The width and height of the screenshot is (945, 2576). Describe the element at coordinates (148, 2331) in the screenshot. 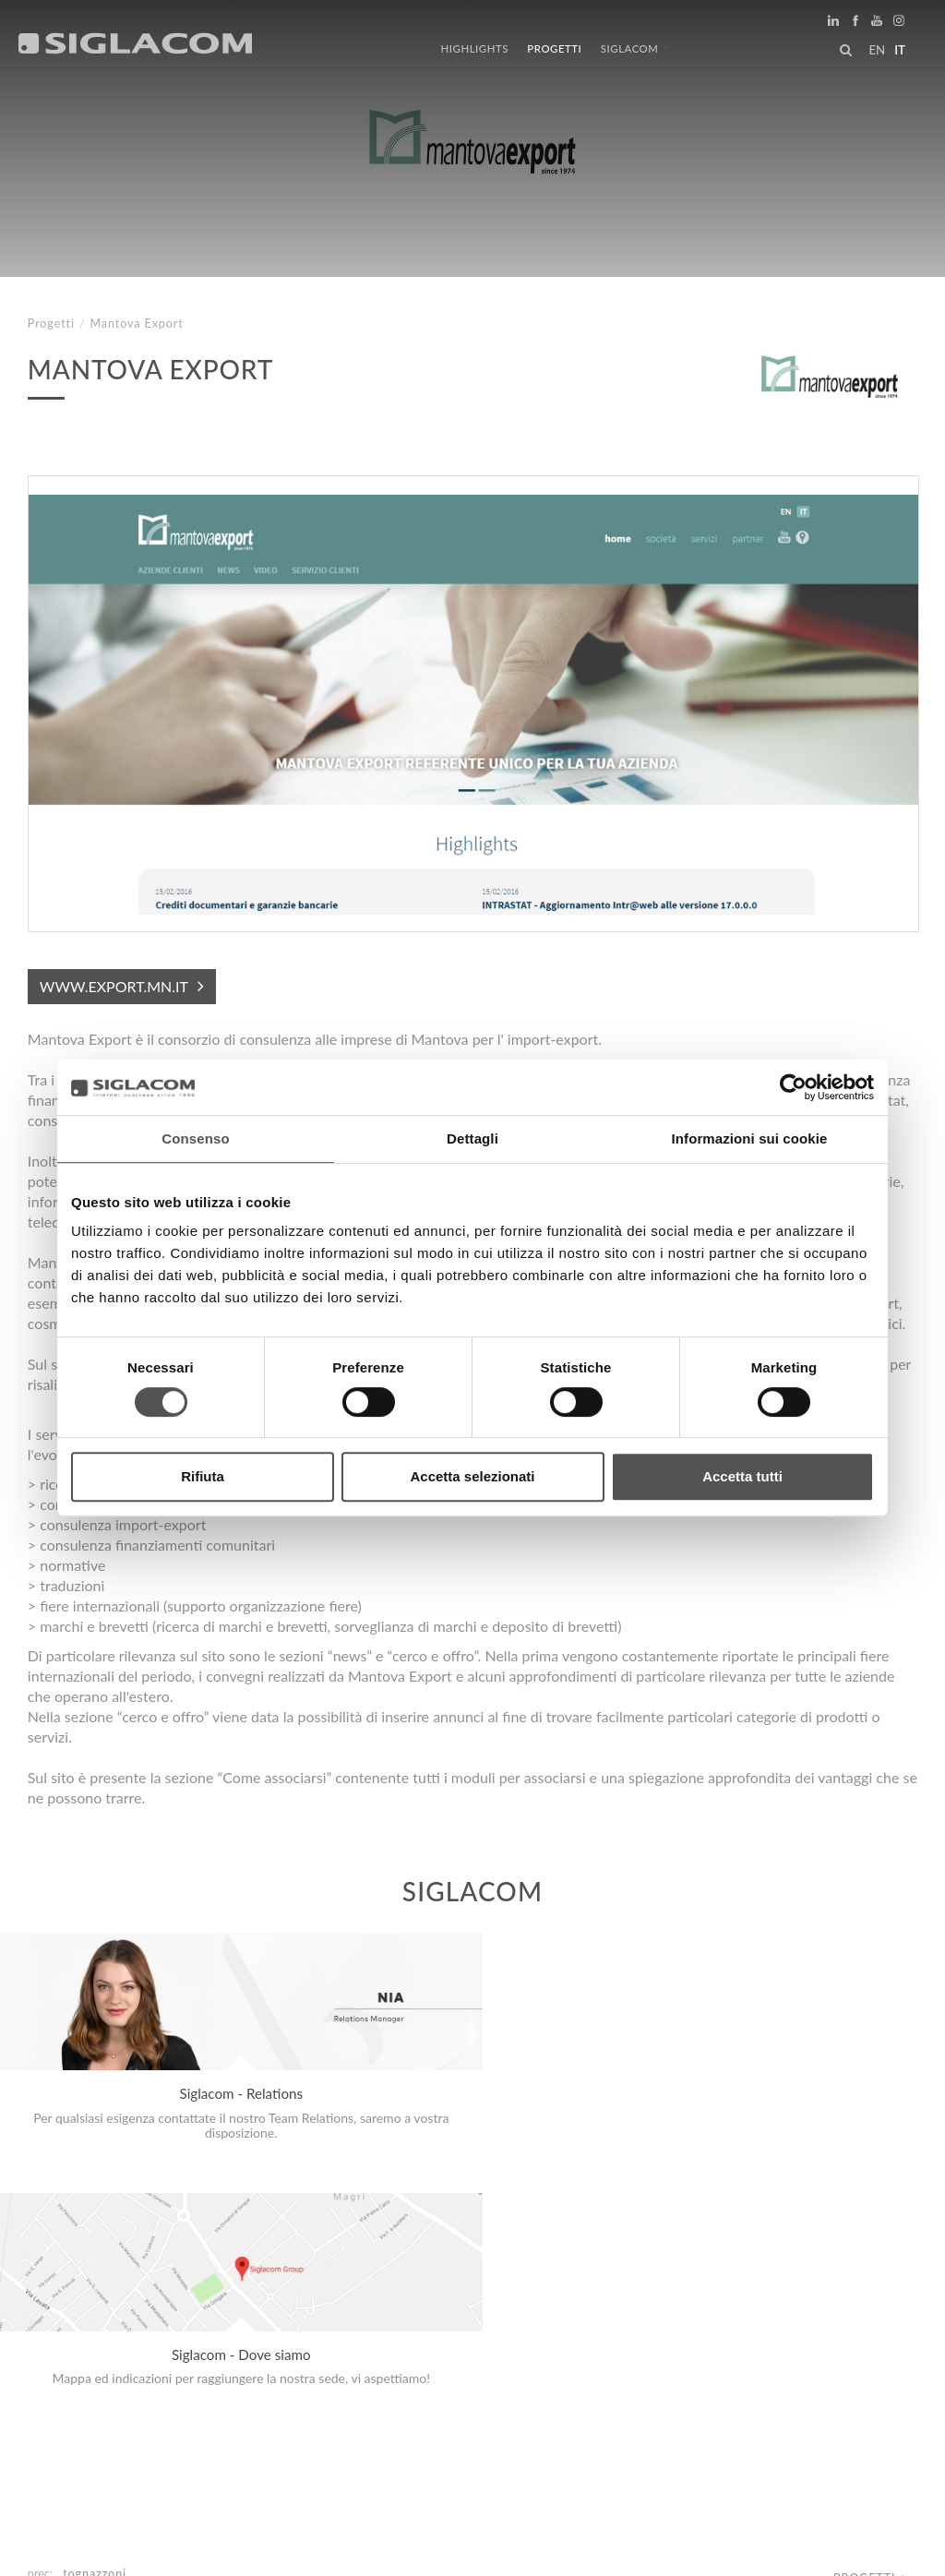

I see `Edizioni L'Informatore Agrario` at that location.